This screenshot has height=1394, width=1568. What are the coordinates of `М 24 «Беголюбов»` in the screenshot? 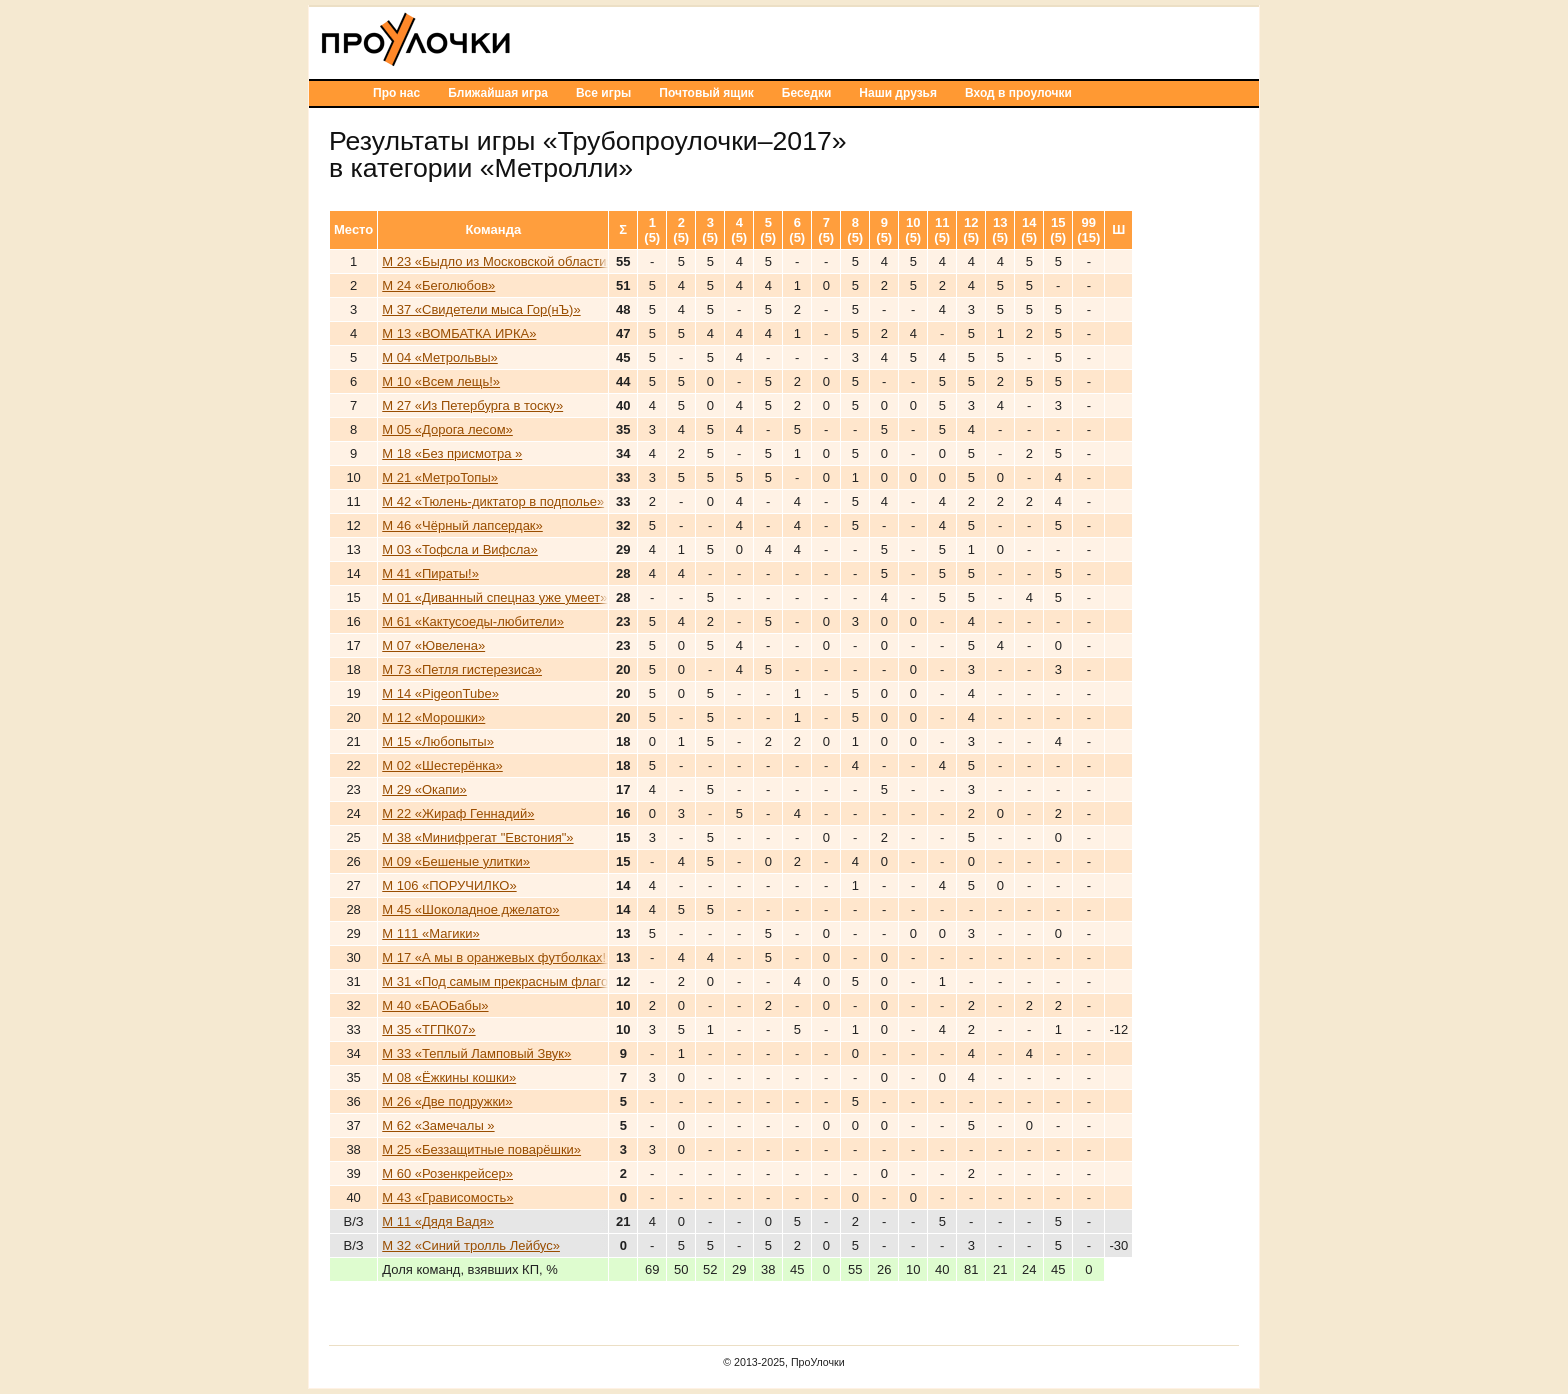 It's located at (438, 285).